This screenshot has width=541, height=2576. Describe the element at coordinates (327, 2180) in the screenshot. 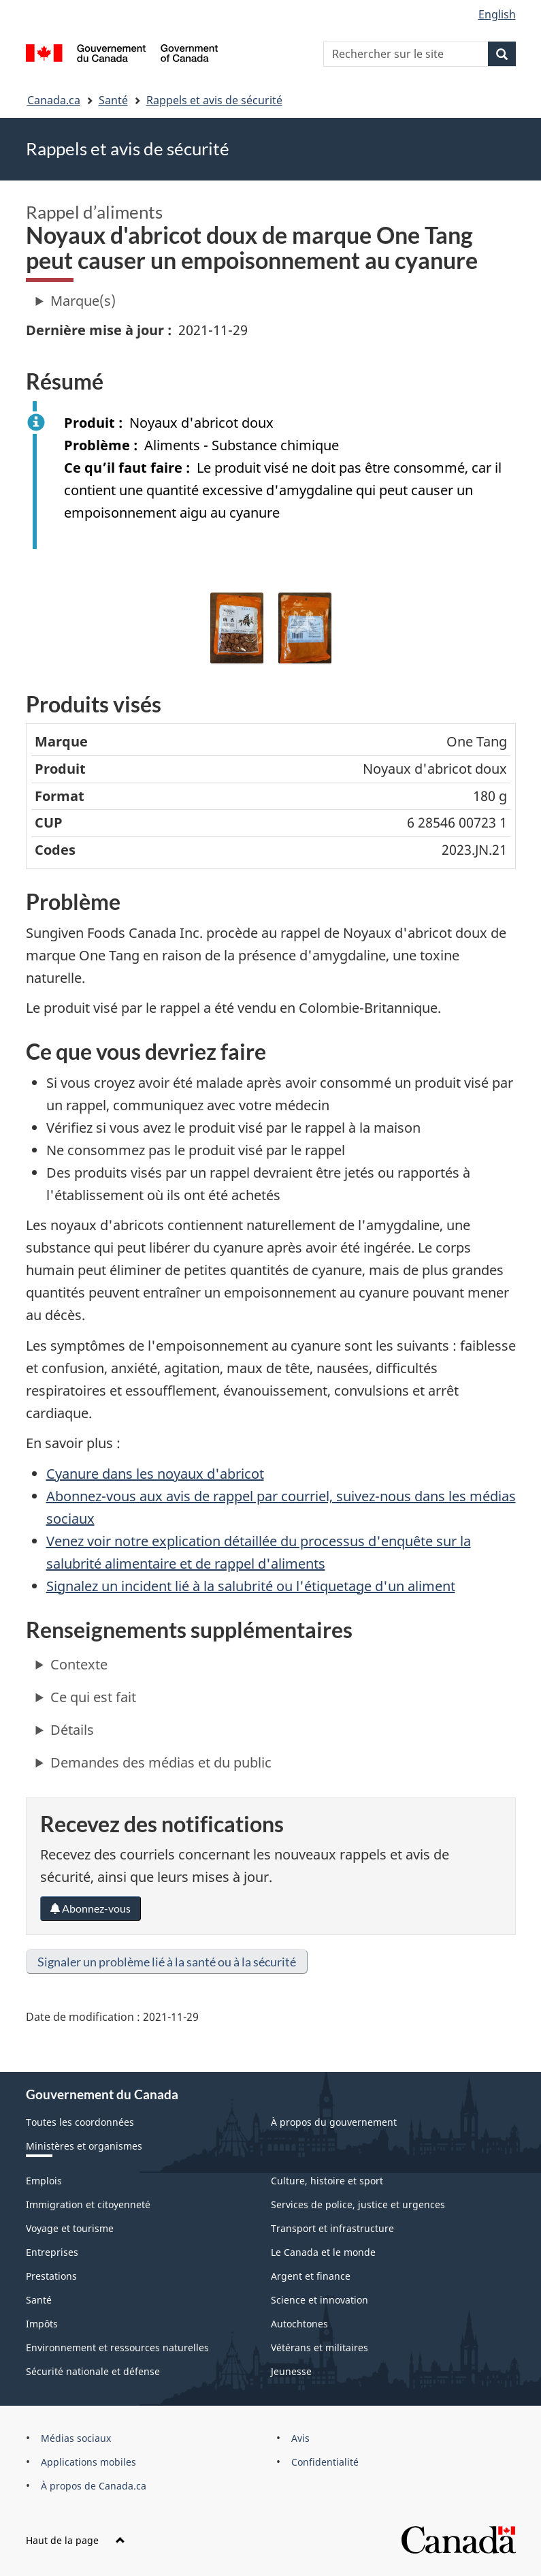

I see `Culture, histoire et sport [menuitem]` at that location.